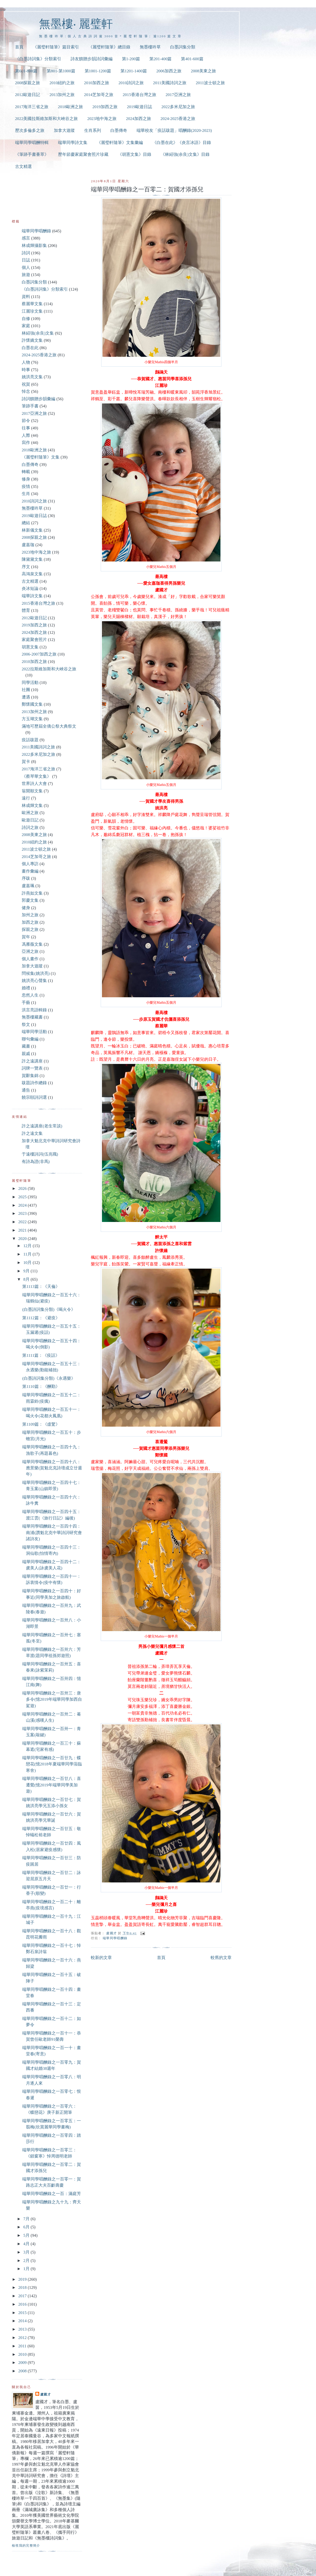 The height and width of the screenshot is (2576, 316). I want to click on 疫話跋題, so click(30, 740).